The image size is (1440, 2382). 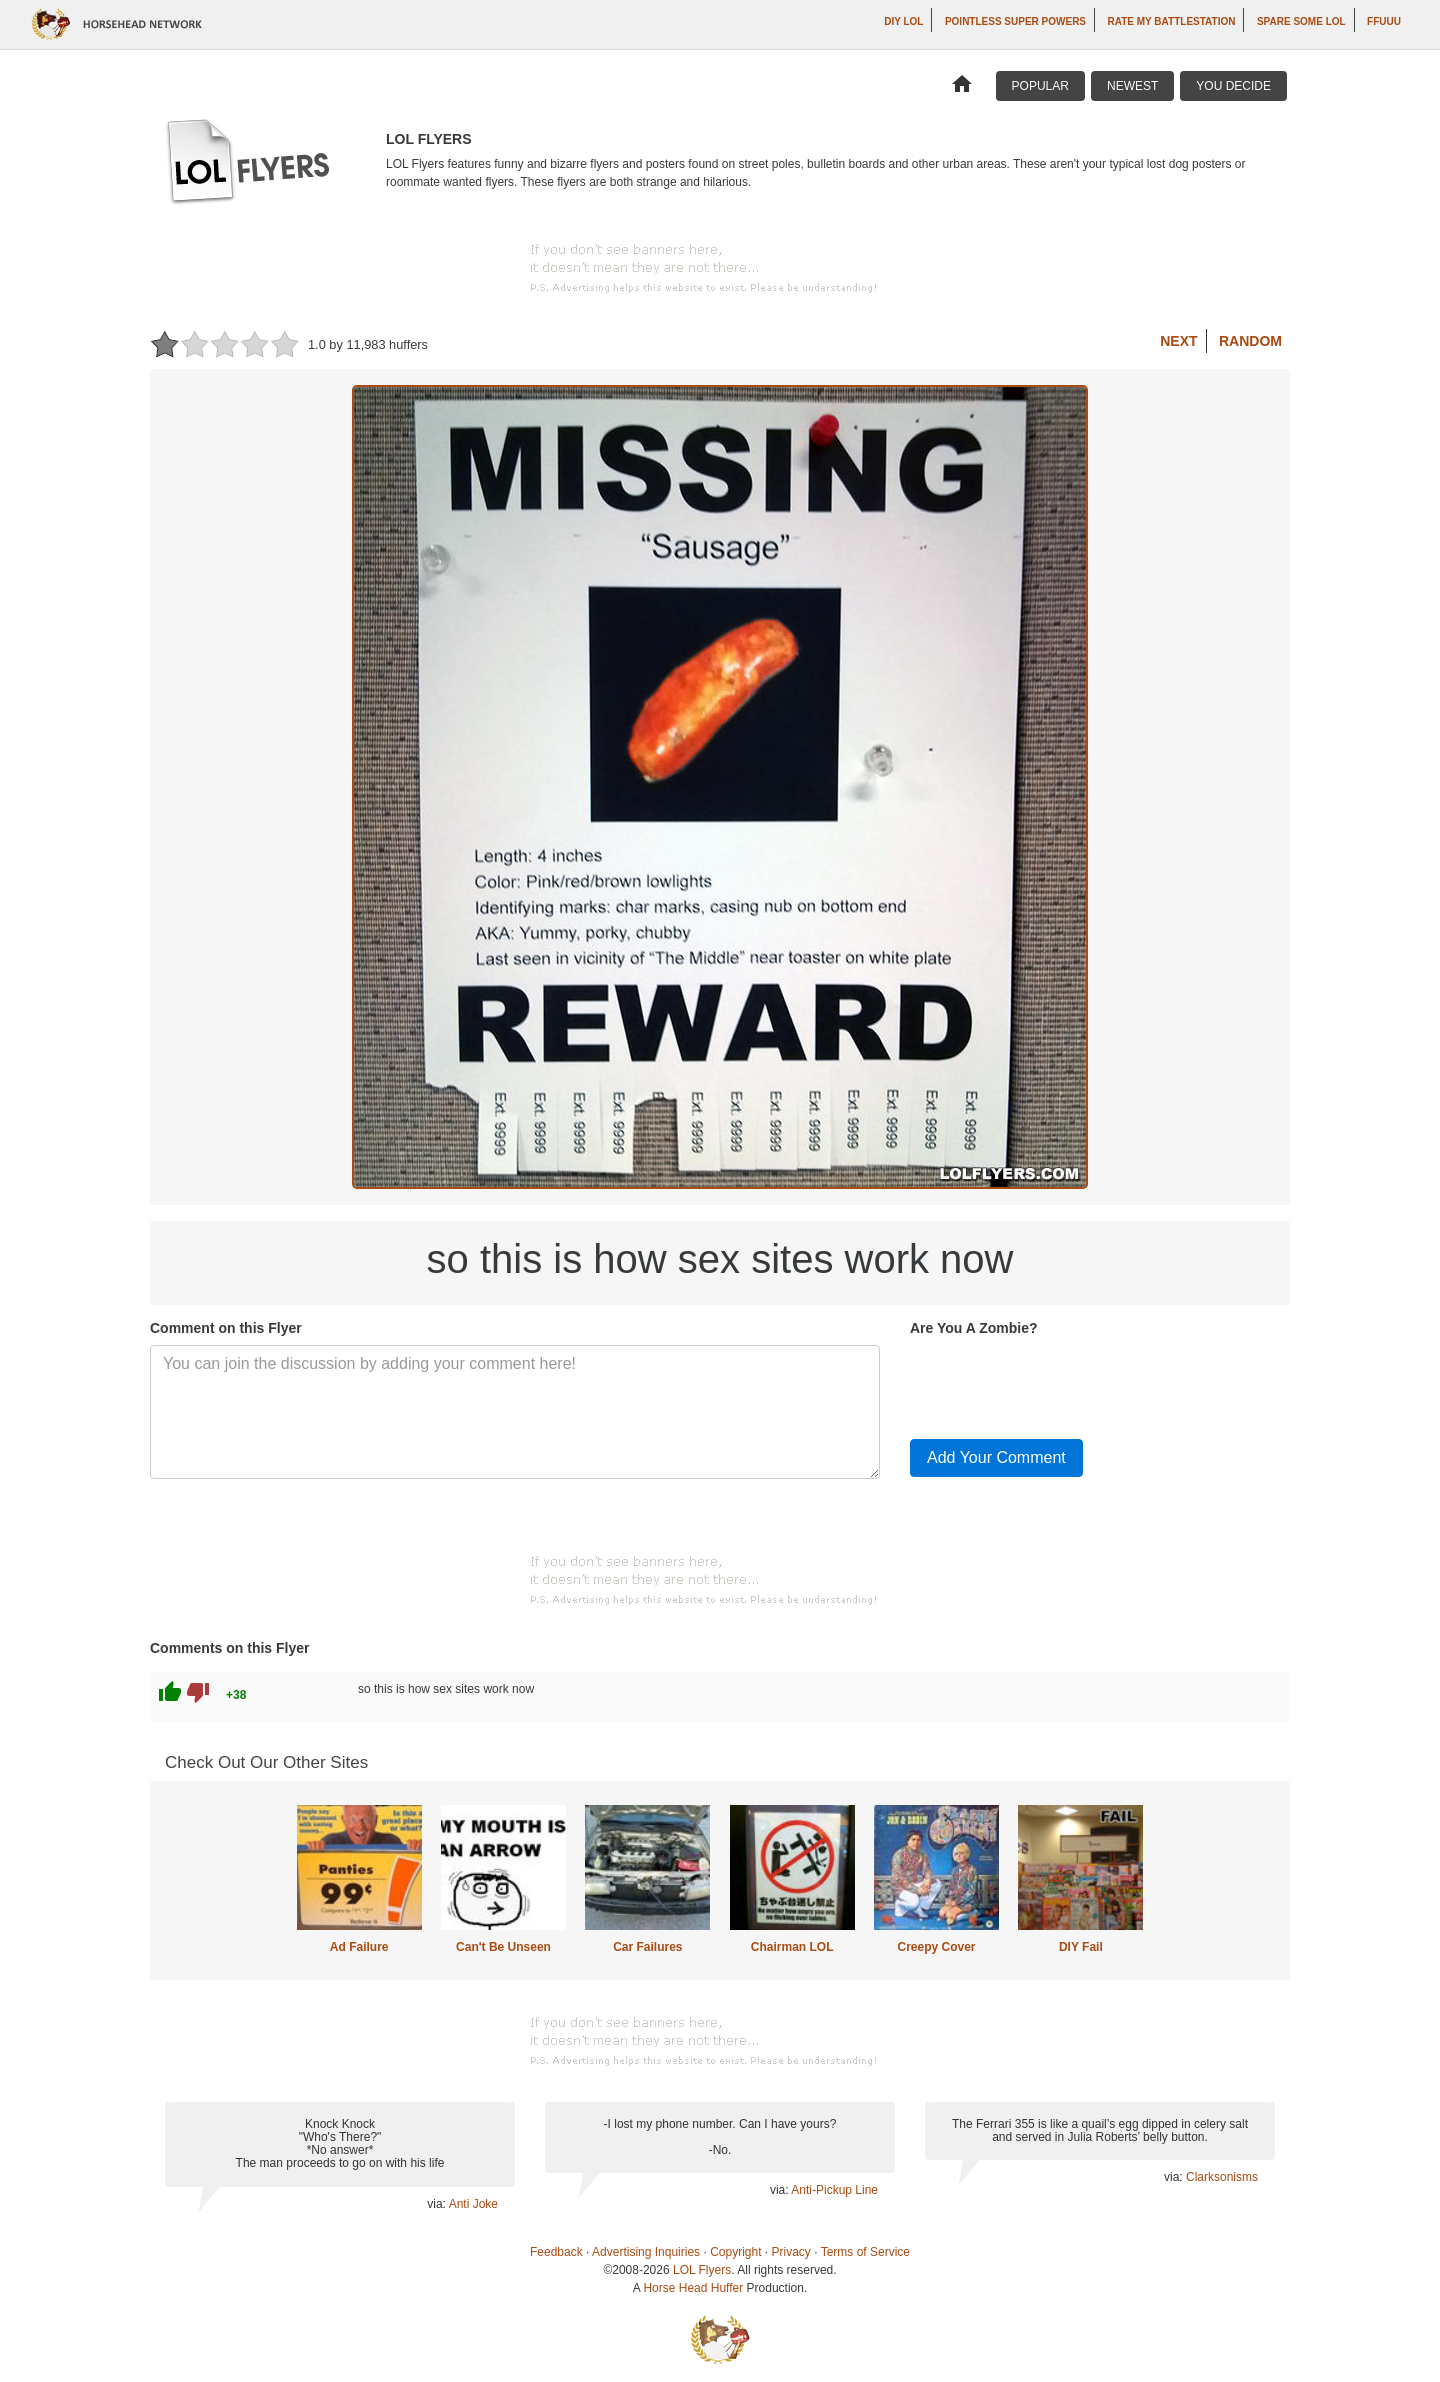 I want to click on DIY LOL, so click(x=903, y=21).